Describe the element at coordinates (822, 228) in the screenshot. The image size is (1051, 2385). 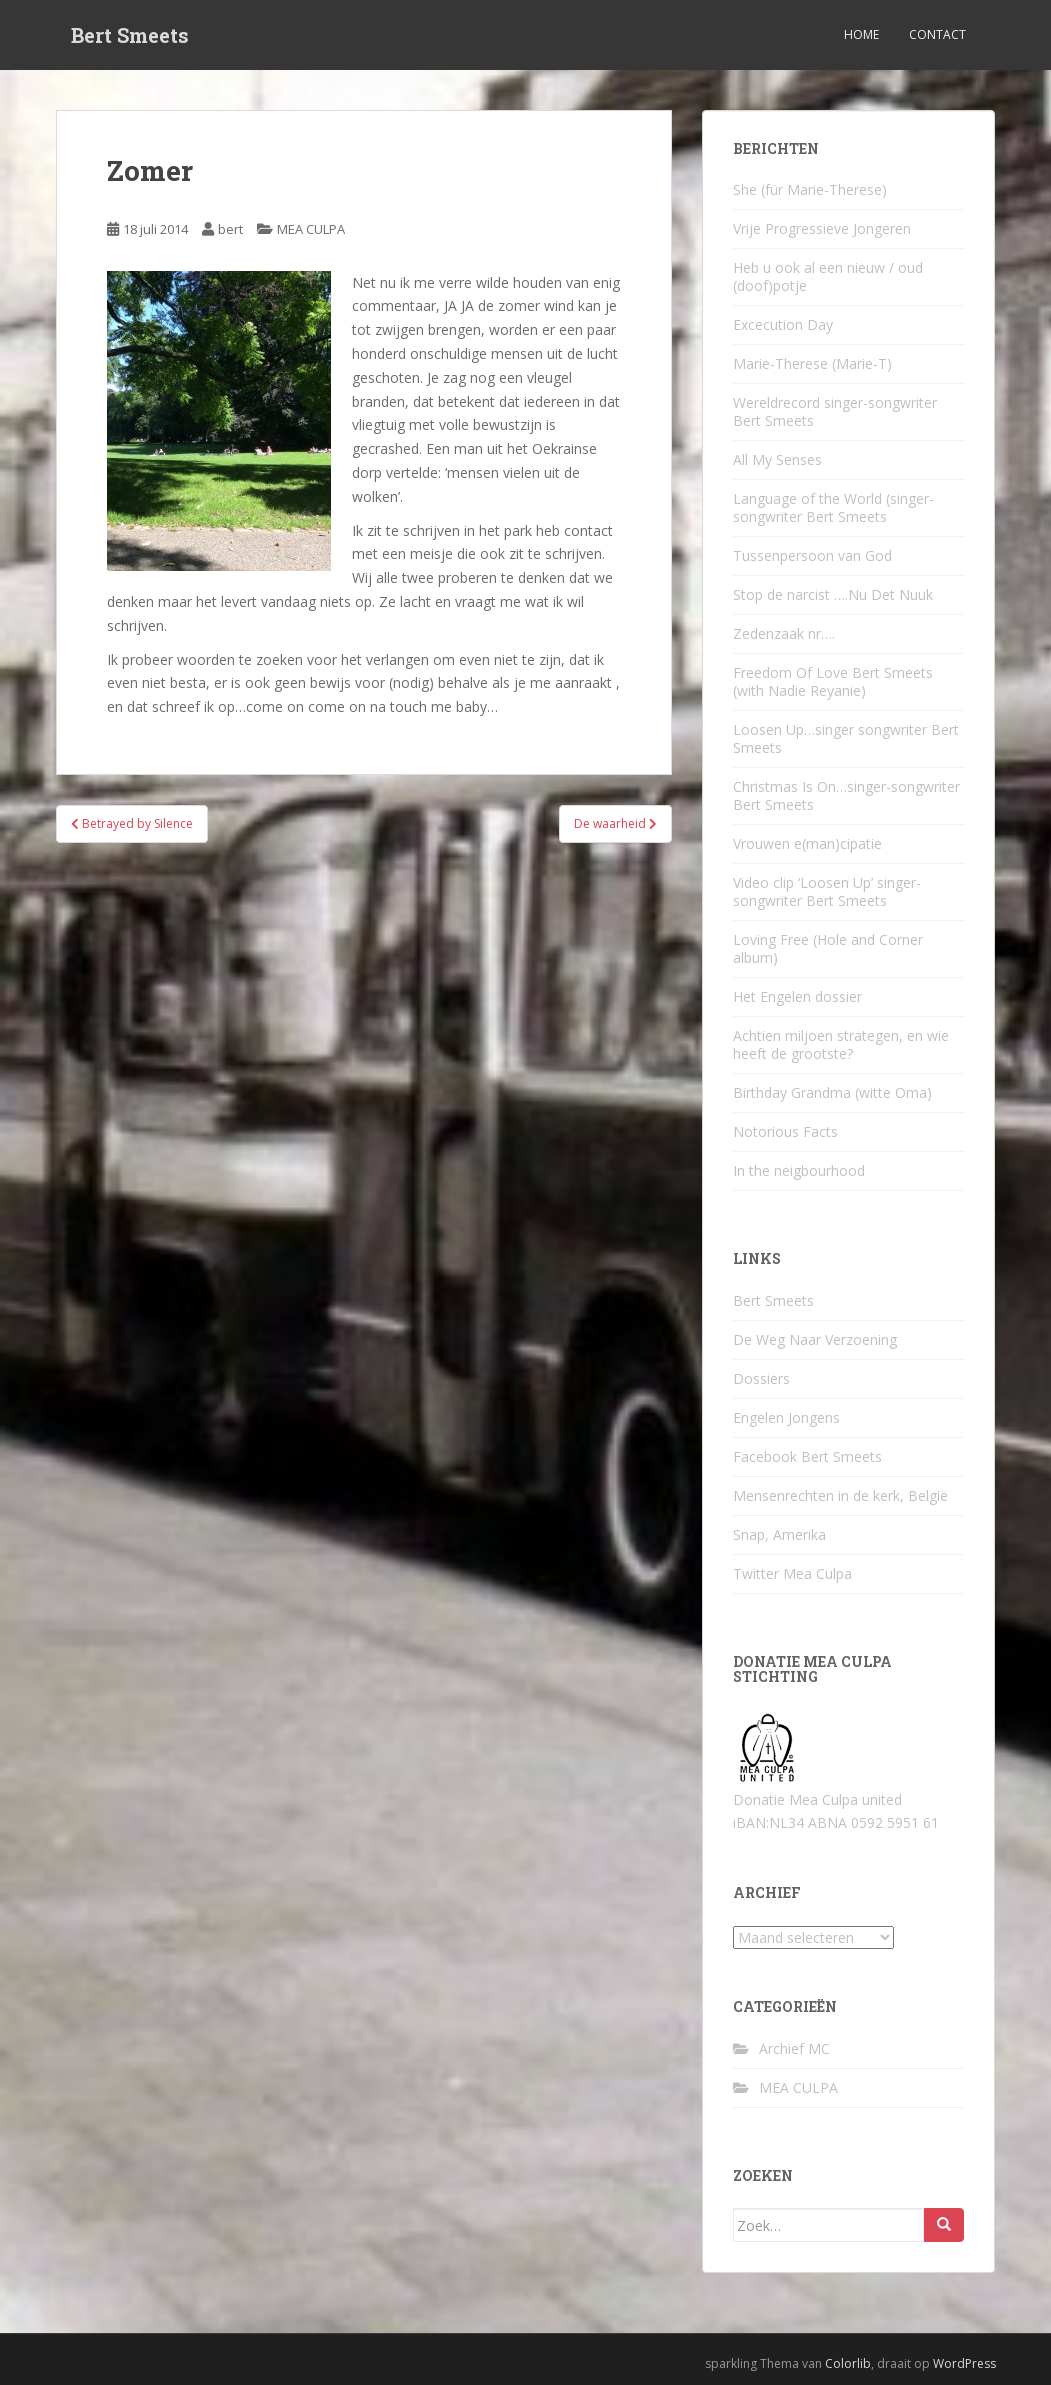
I see `Vrije Progressieve Jongeren` at that location.